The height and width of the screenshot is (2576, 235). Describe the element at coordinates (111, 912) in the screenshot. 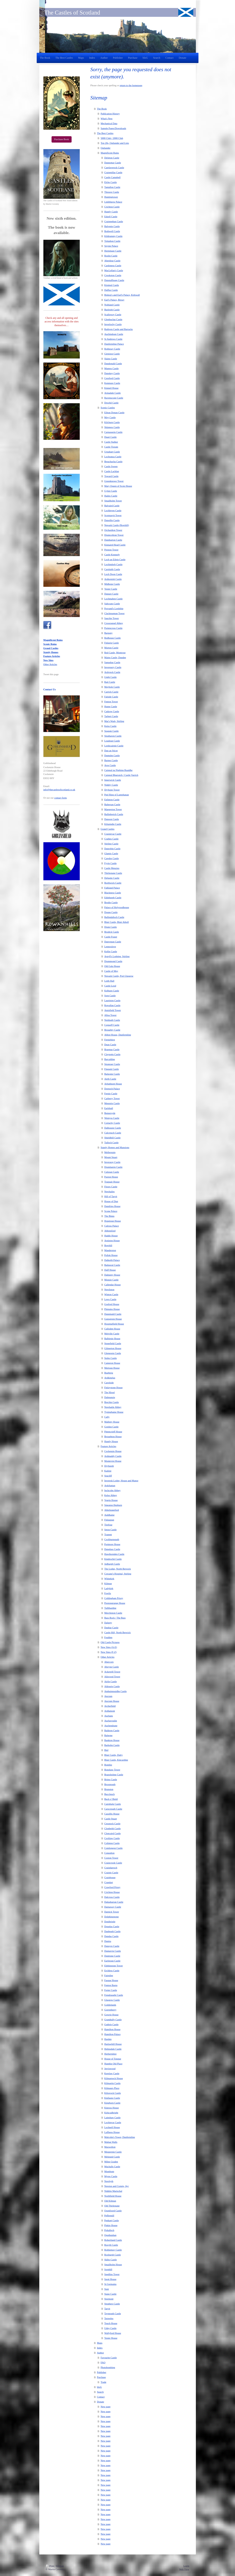

I see `Doune Castle` at that location.